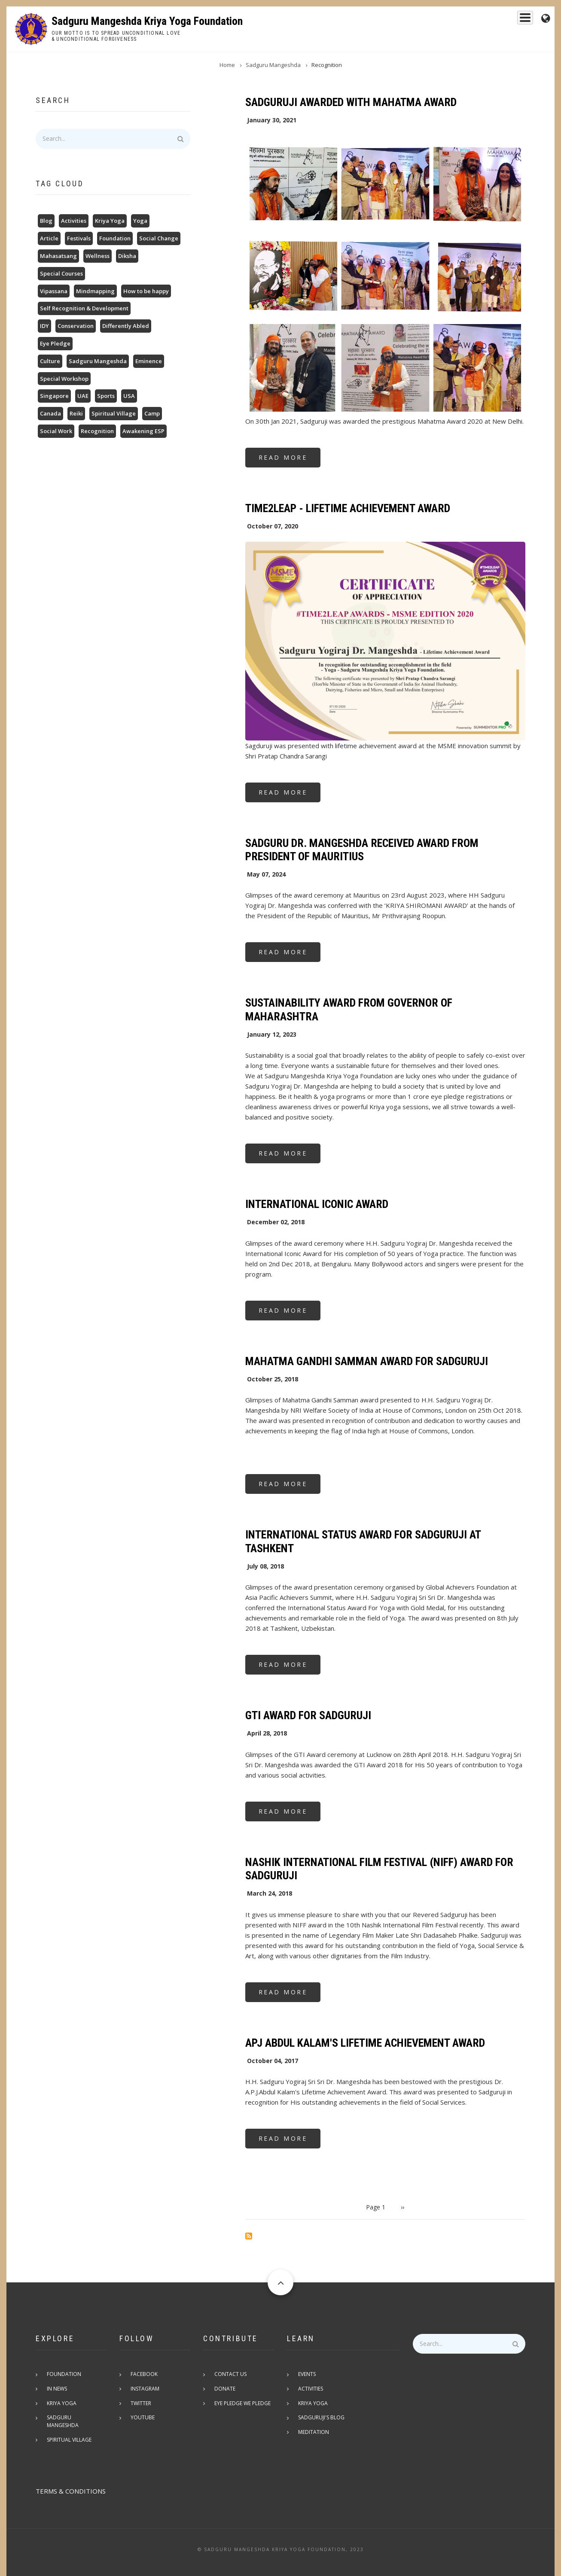  I want to click on Yoga, so click(140, 221).